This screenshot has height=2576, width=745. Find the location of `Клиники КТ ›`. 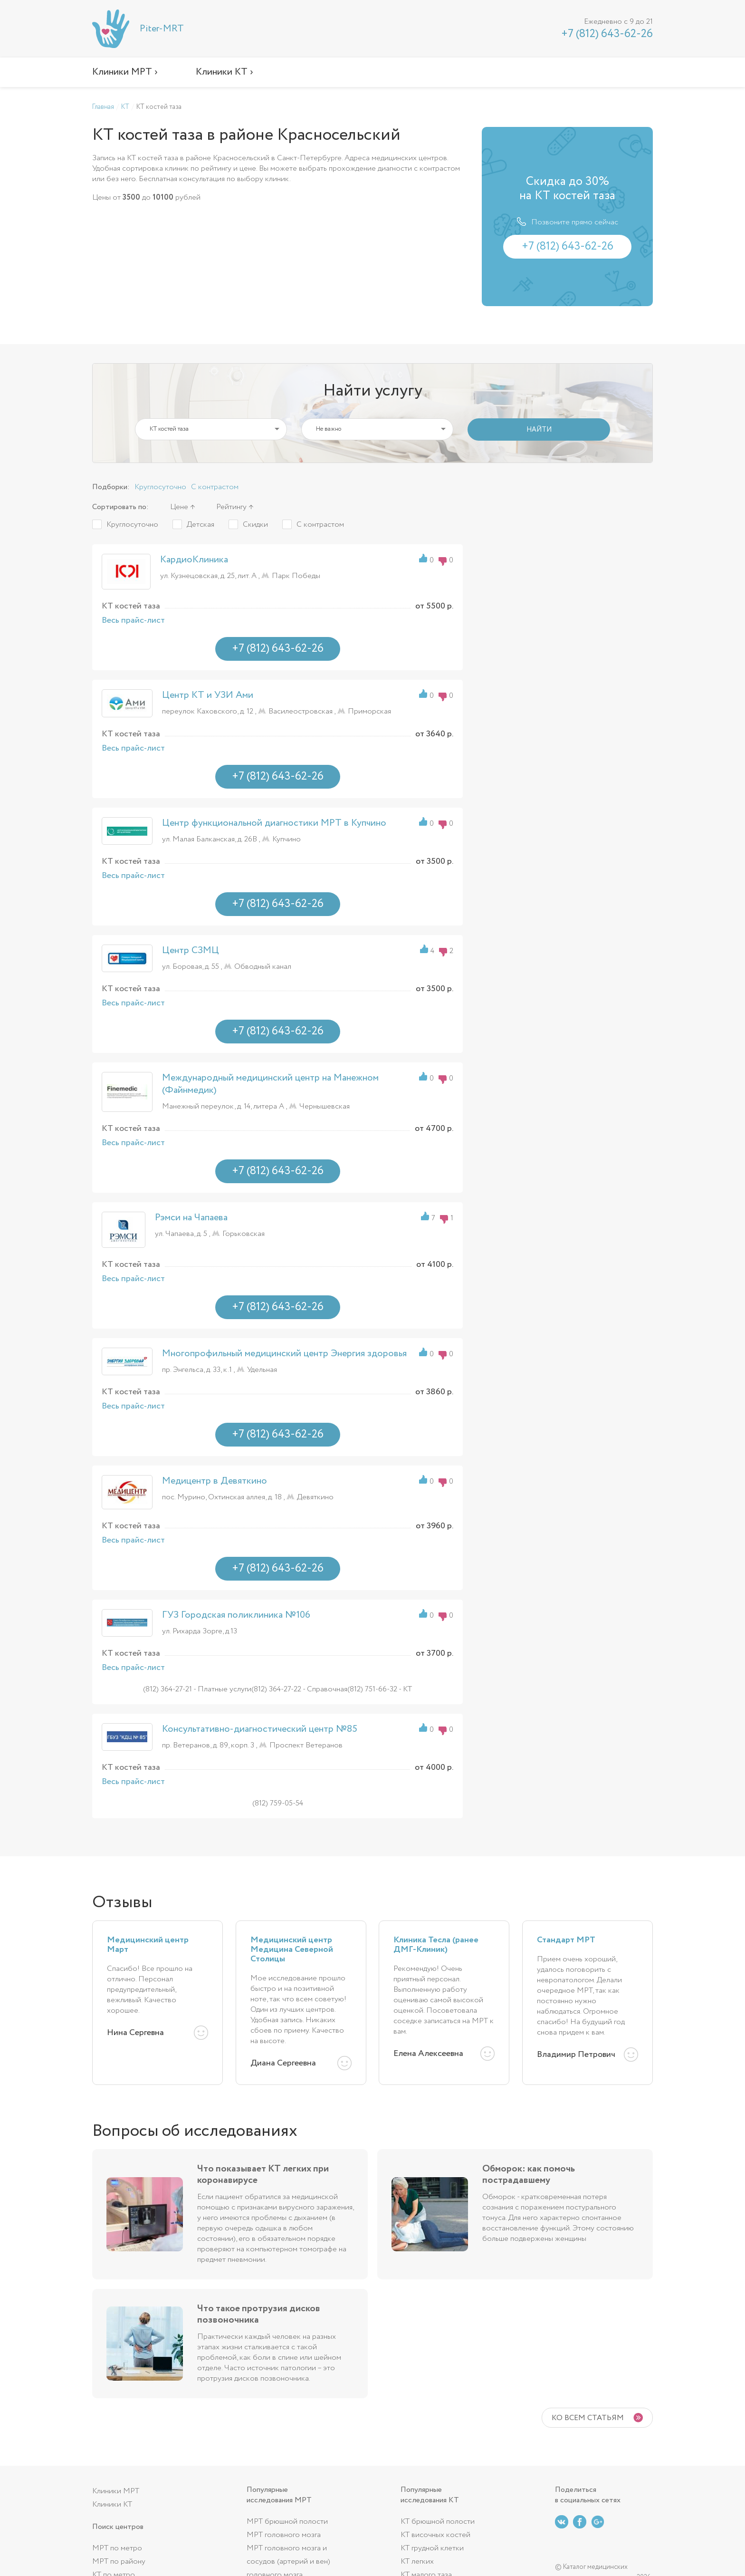

Клиники КТ › is located at coordinates (224, 72).